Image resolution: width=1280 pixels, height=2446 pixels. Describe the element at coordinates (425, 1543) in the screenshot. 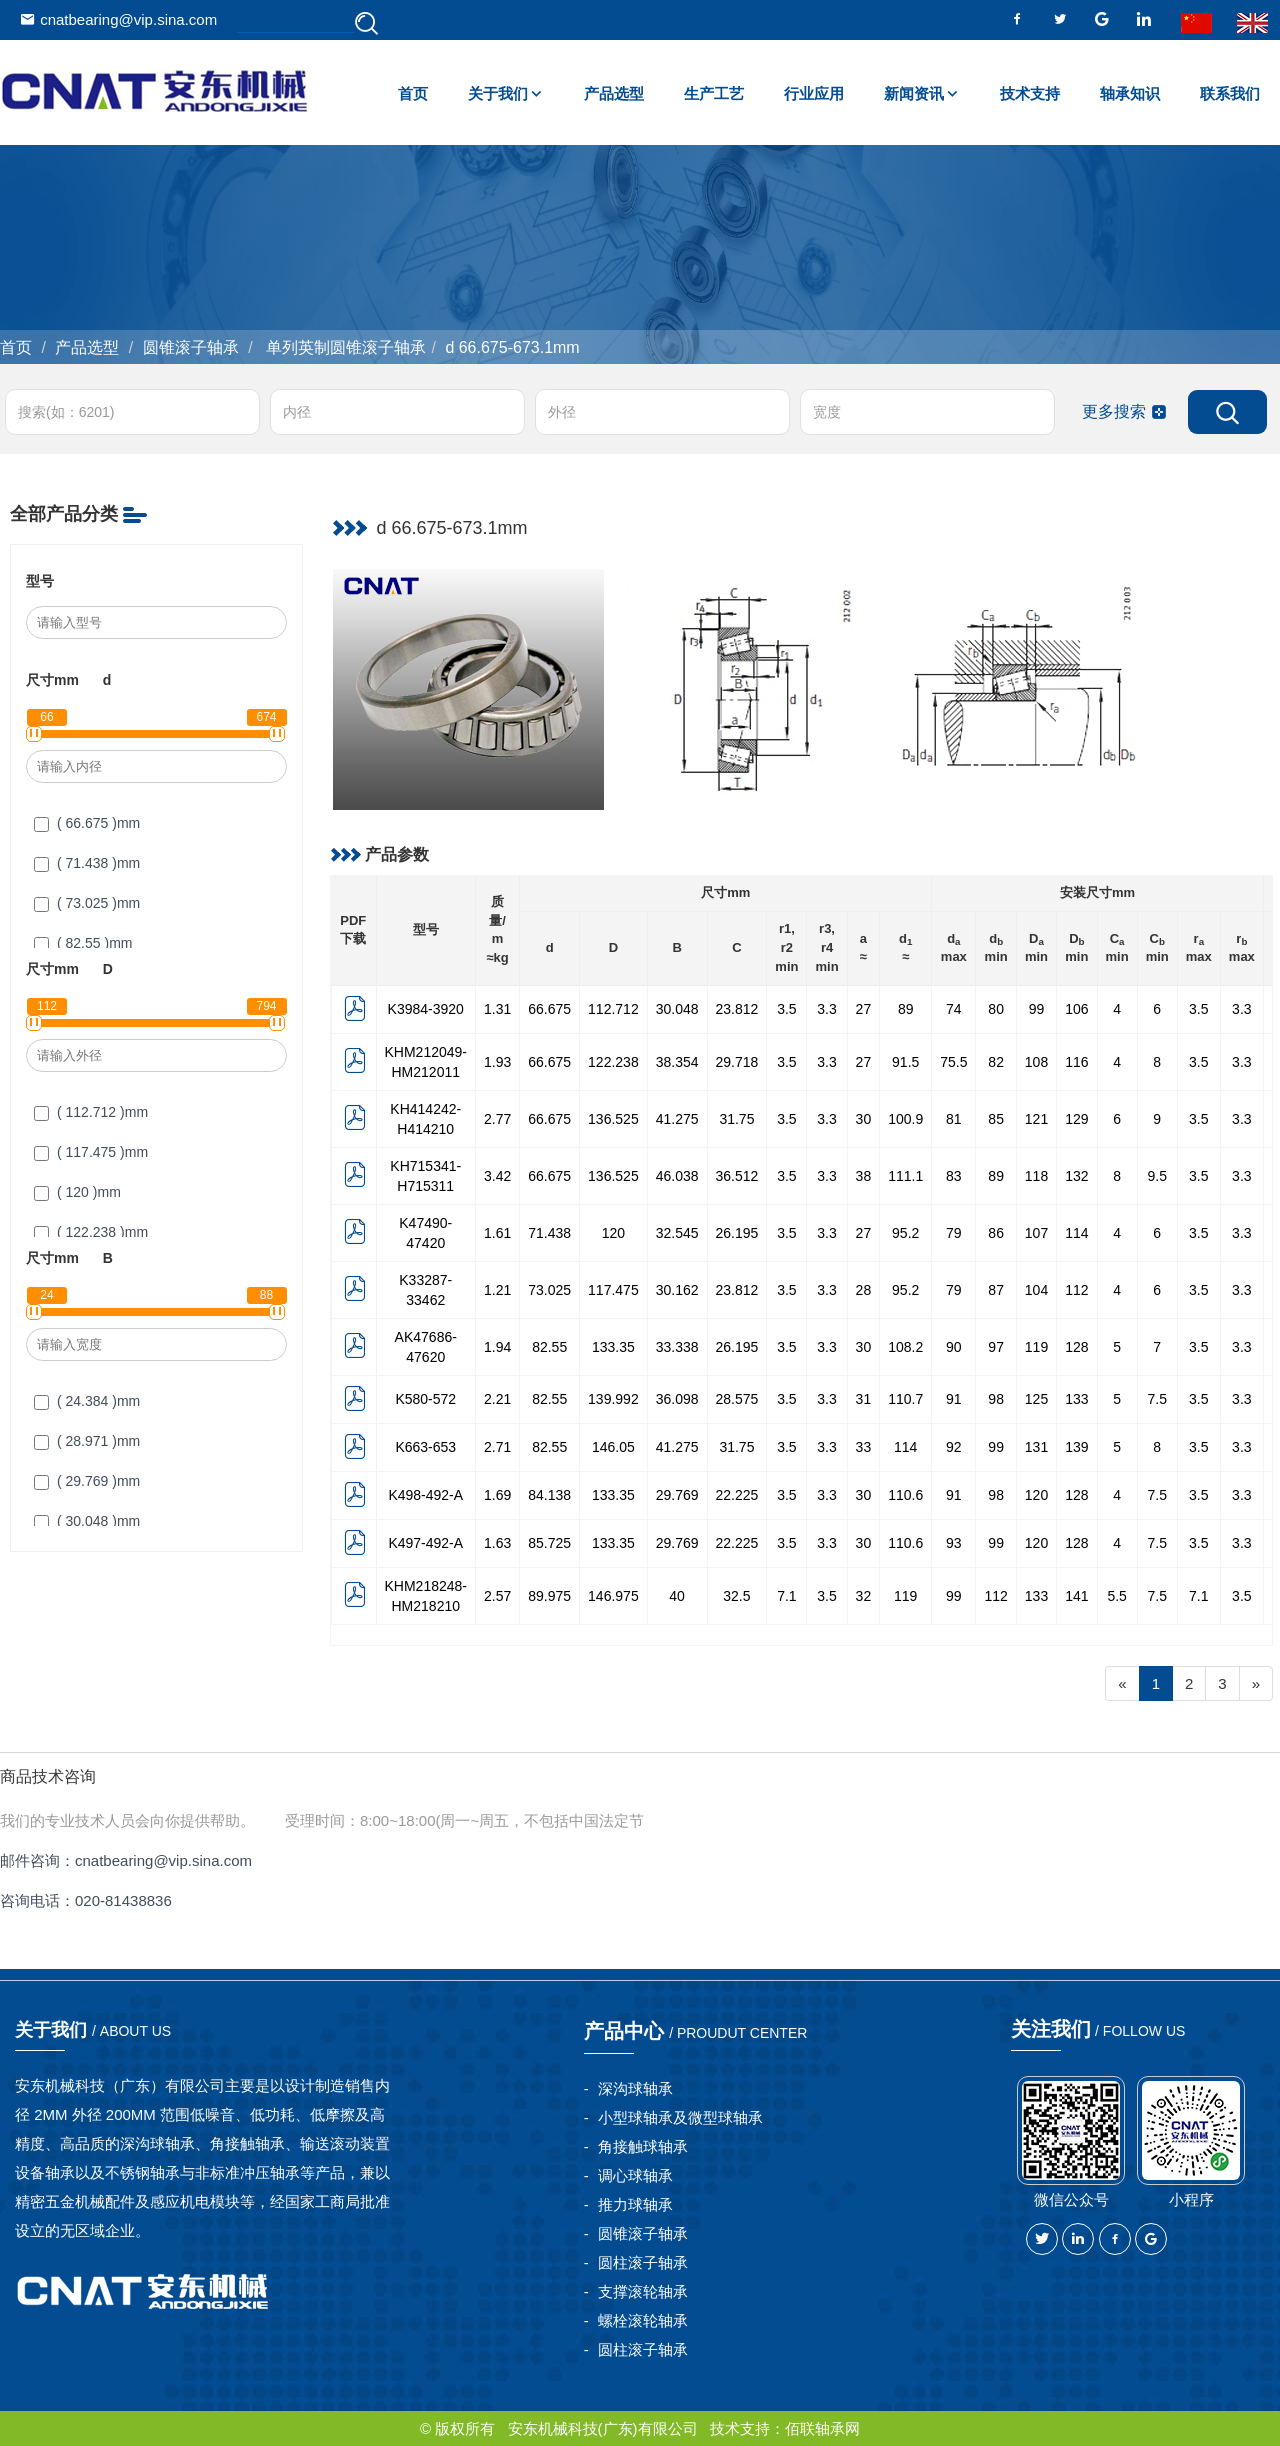

I see `K497-492-A` at that location.